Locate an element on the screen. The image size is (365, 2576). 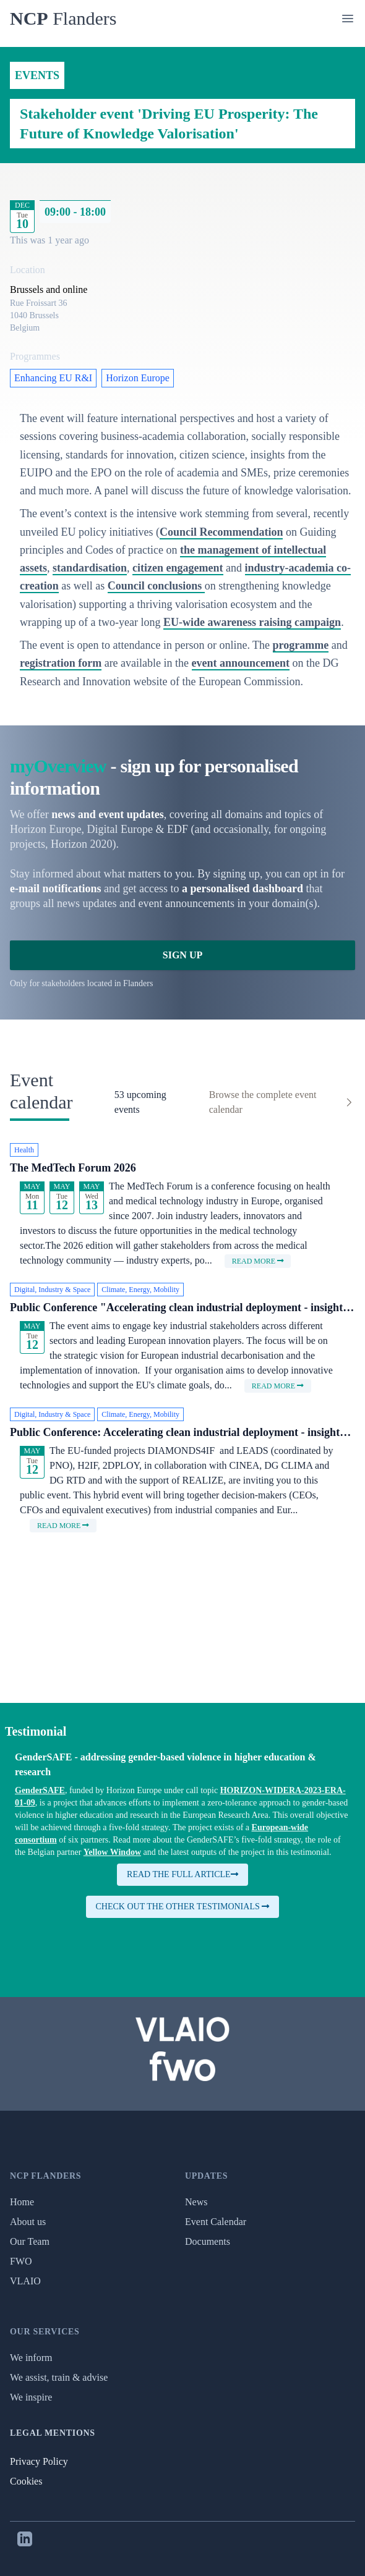
We assist, train & advise is located at coordinates (59, 2377).